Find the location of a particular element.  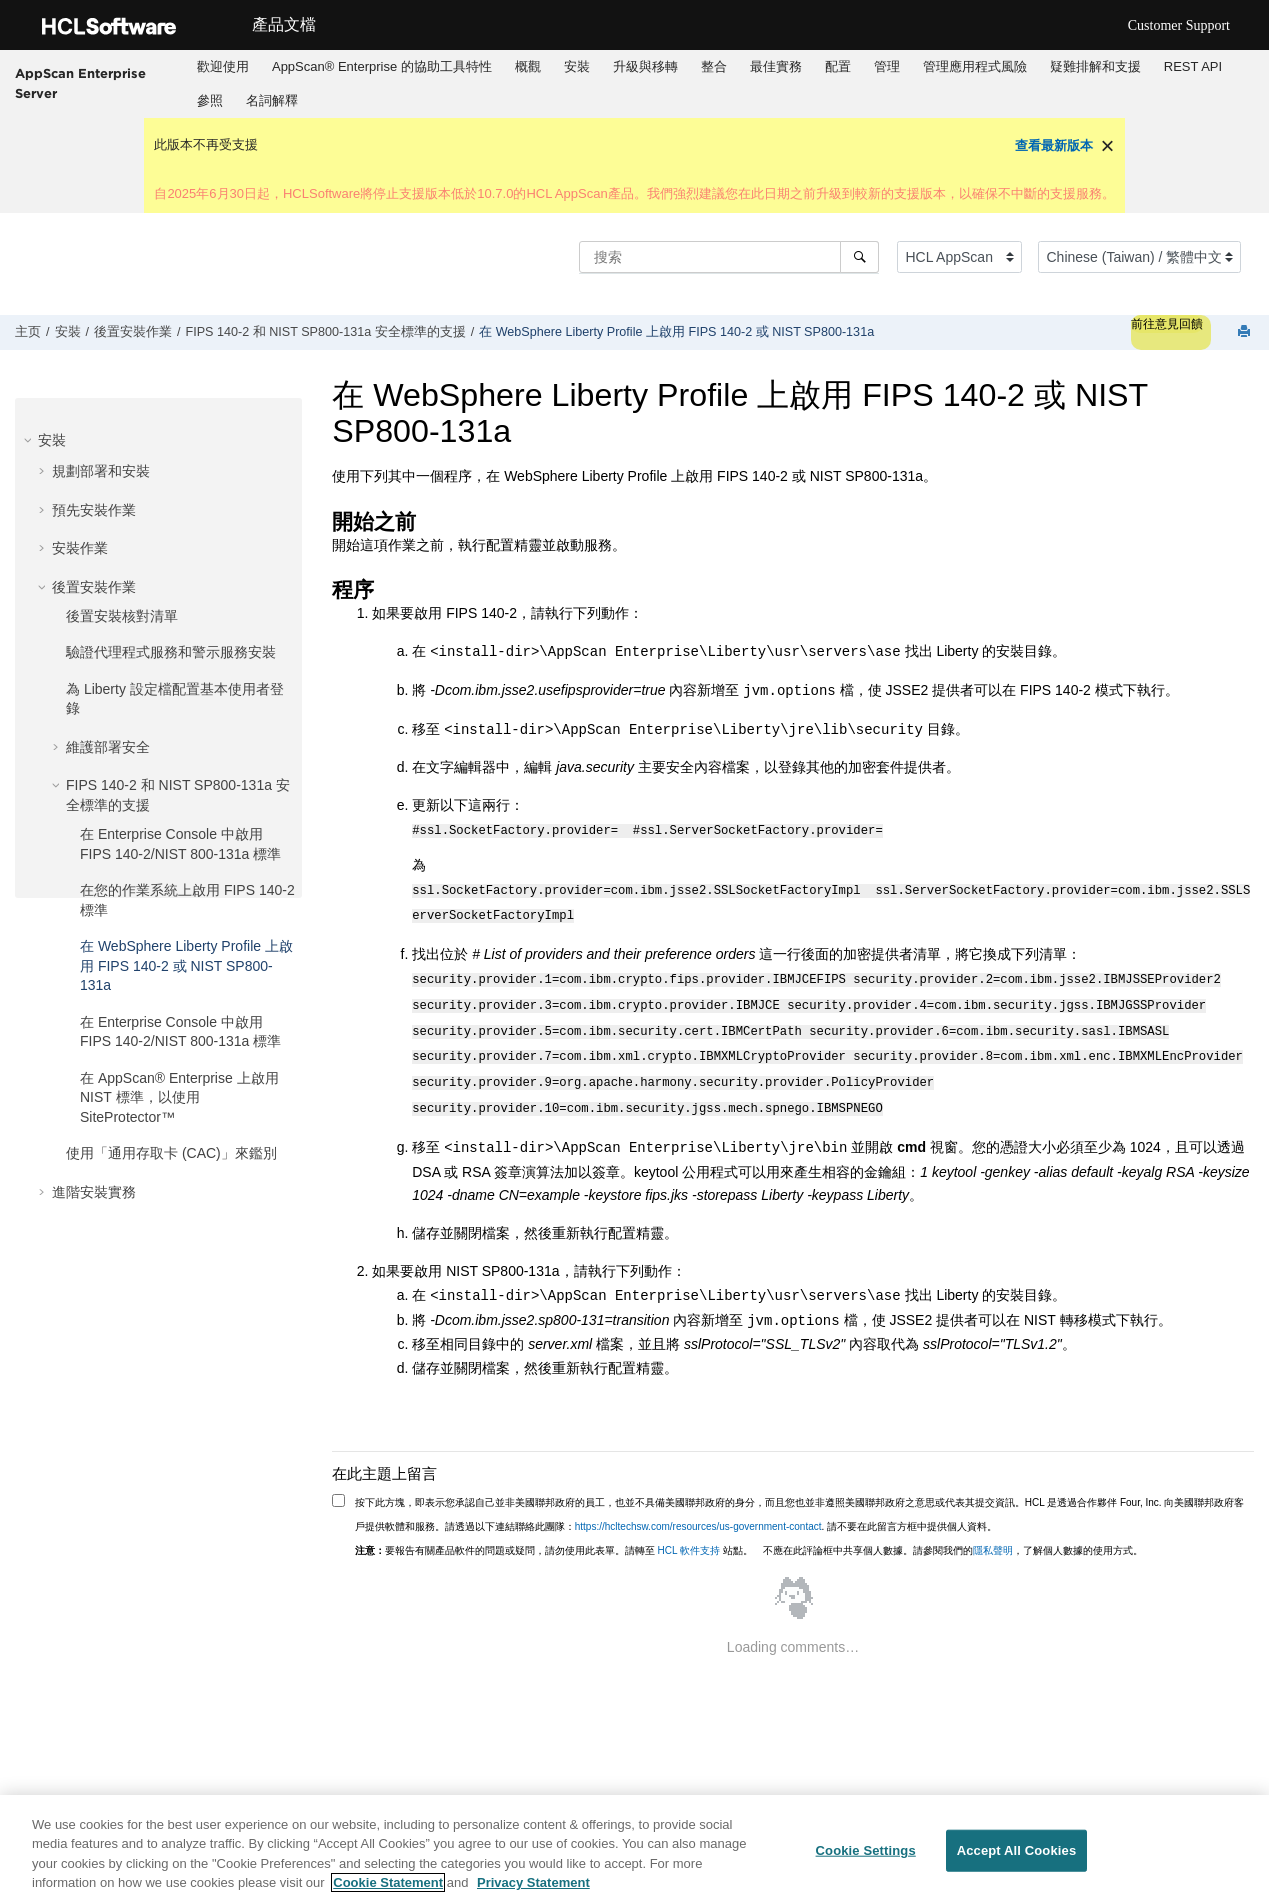

在 AppScan® Enterprise 上啟用 NIST 標準，以使用 SiteProtector™ is located at coordinates (179, 1097).